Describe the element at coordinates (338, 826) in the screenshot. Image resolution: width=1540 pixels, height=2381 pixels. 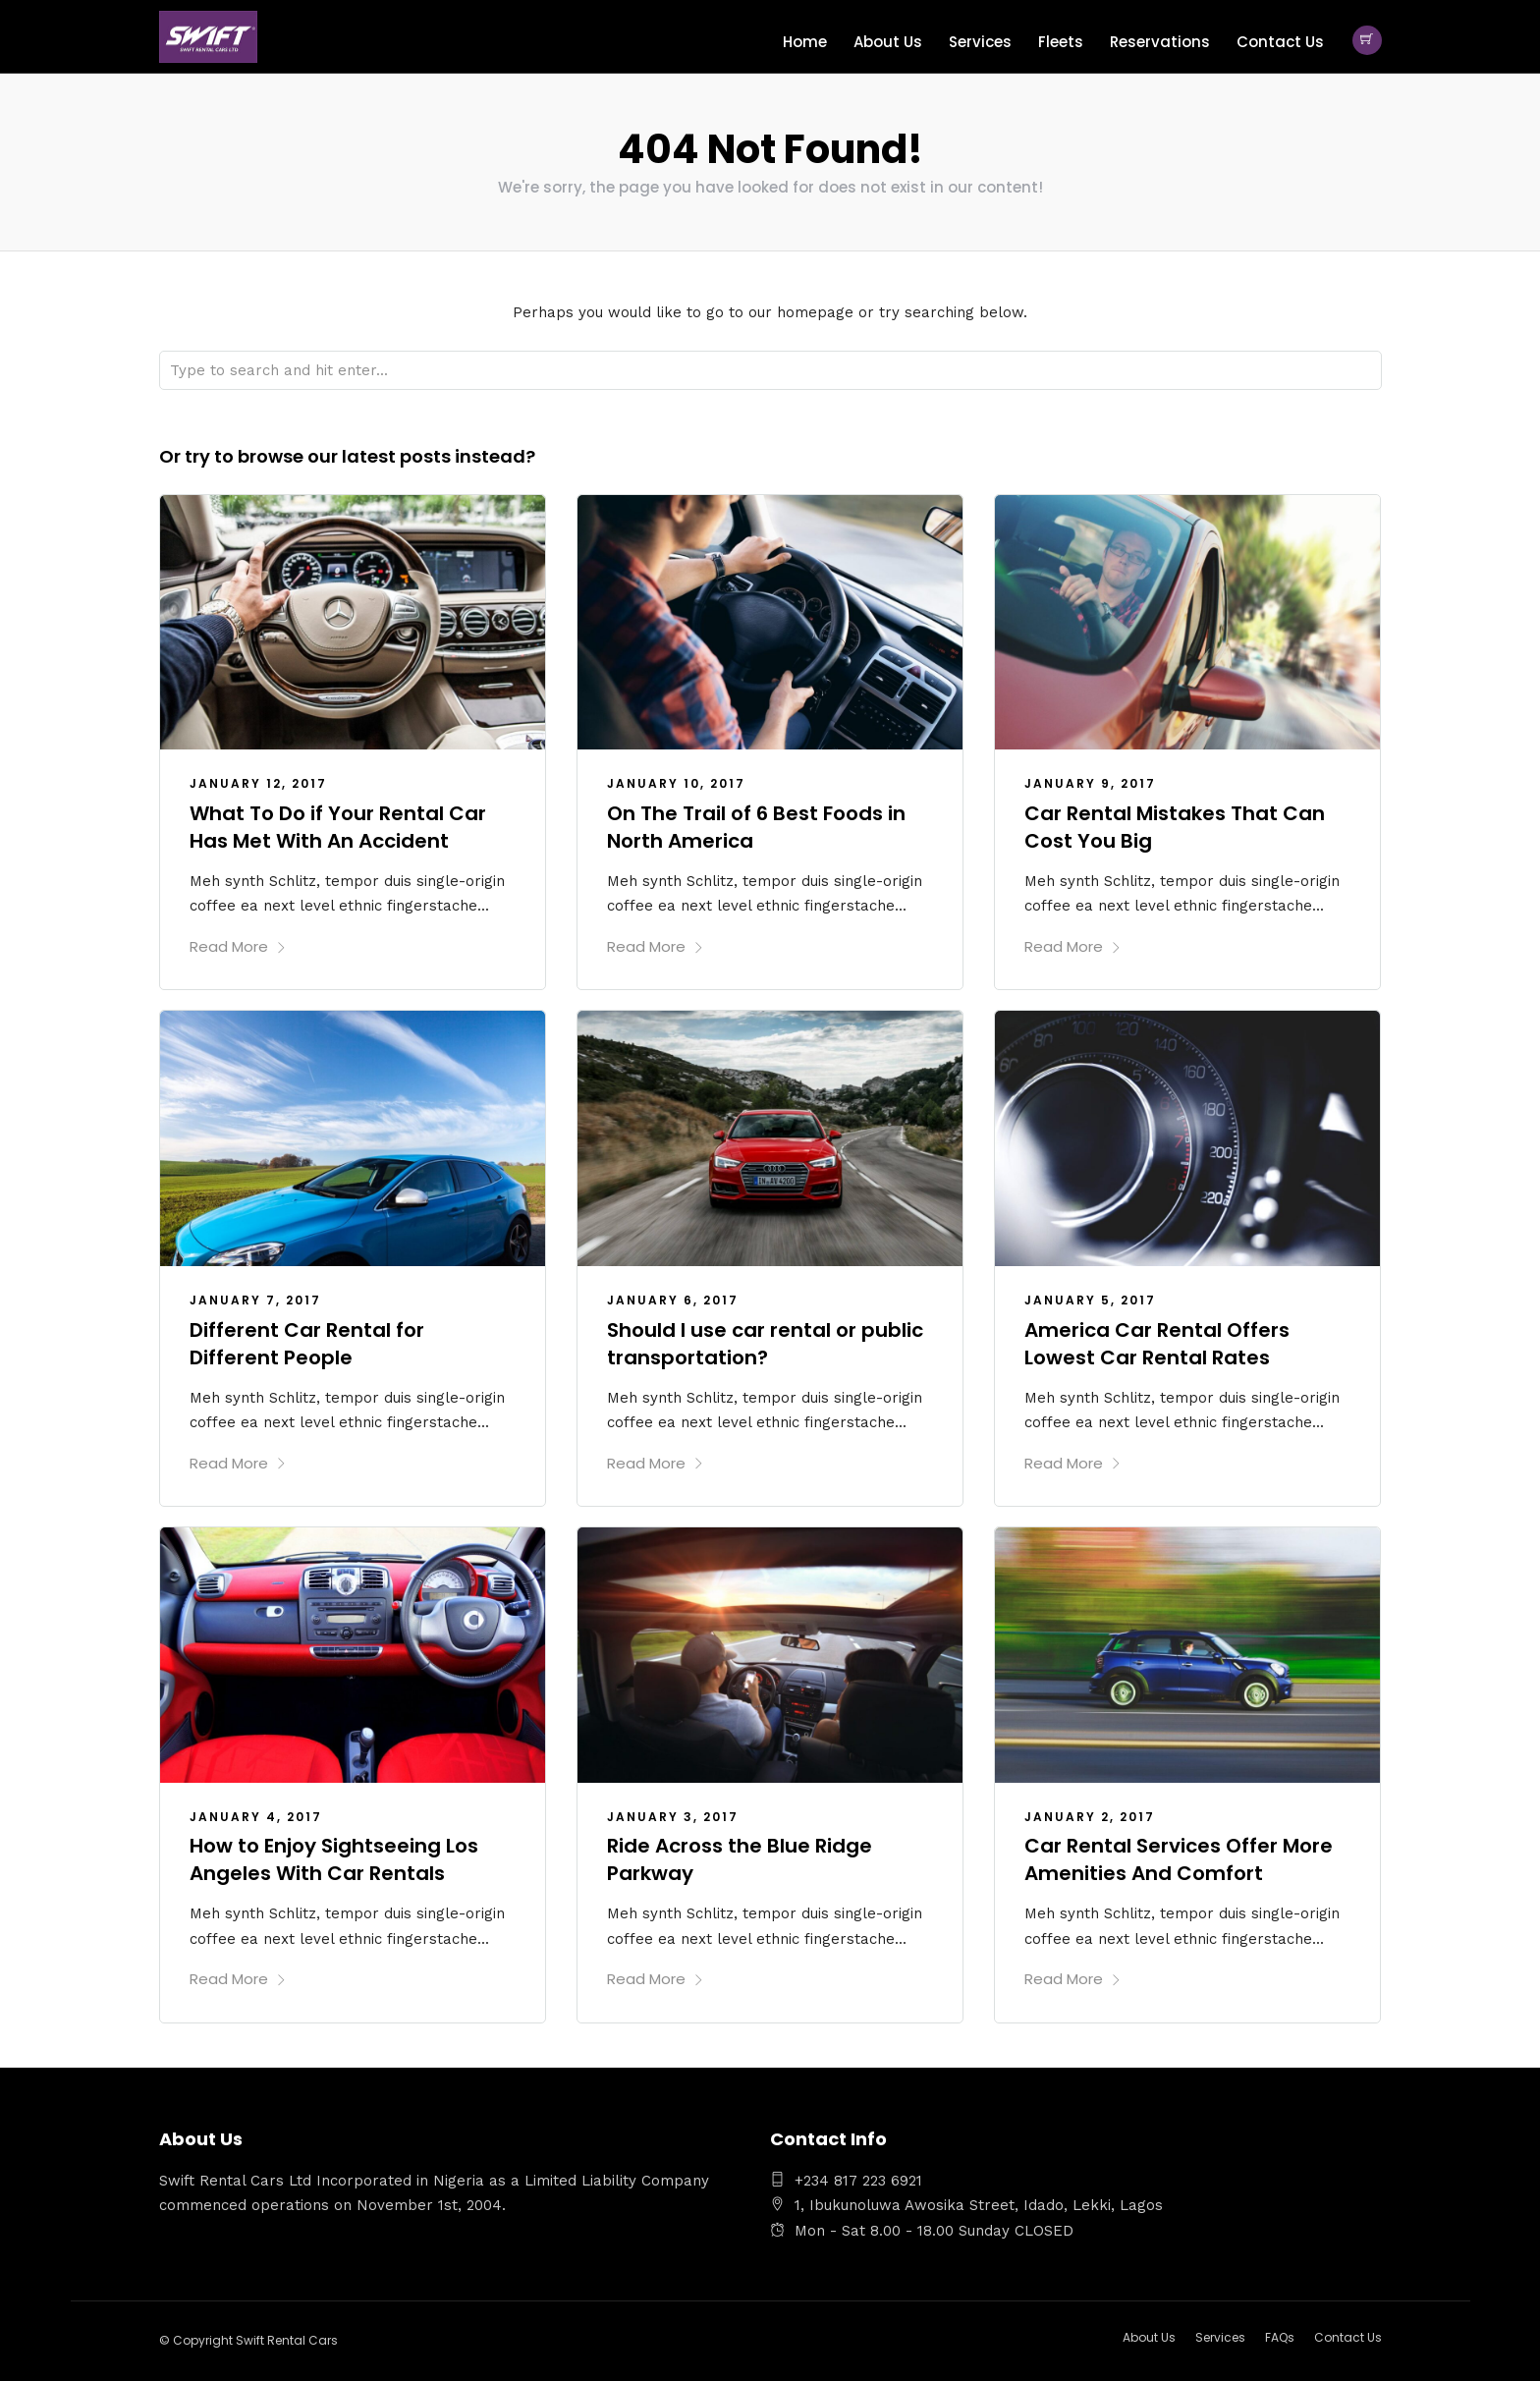
I see `What To Do if Your Rental Car Has Met With An Accident` at that location.